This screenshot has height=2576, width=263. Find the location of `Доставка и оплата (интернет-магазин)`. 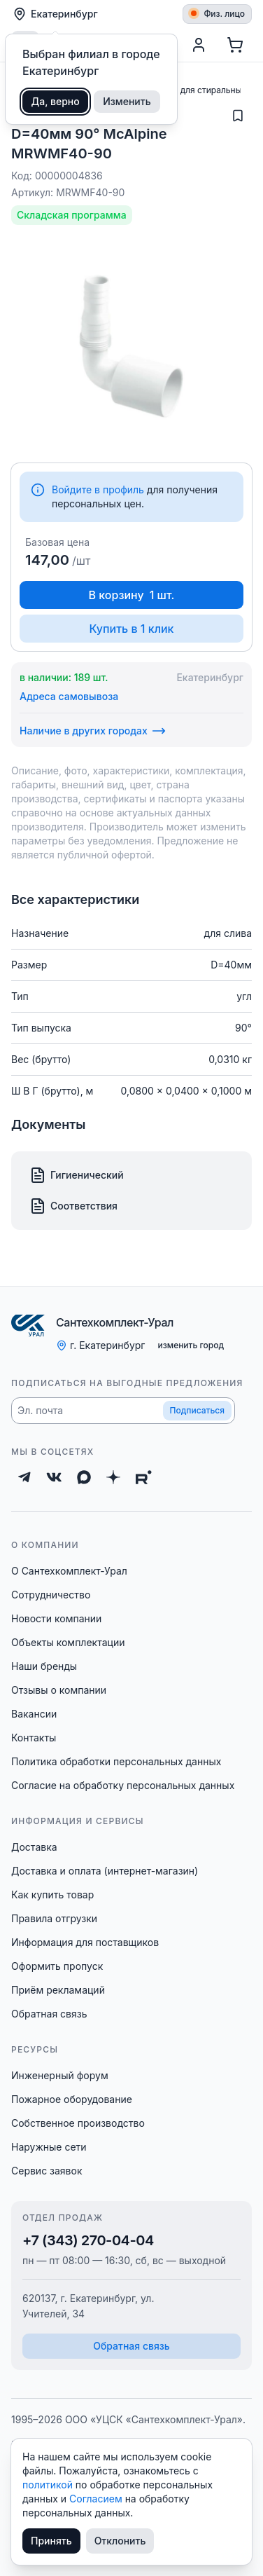

Доставка и оплата (интернет-магазин) is located at coordinates (104, 1871).